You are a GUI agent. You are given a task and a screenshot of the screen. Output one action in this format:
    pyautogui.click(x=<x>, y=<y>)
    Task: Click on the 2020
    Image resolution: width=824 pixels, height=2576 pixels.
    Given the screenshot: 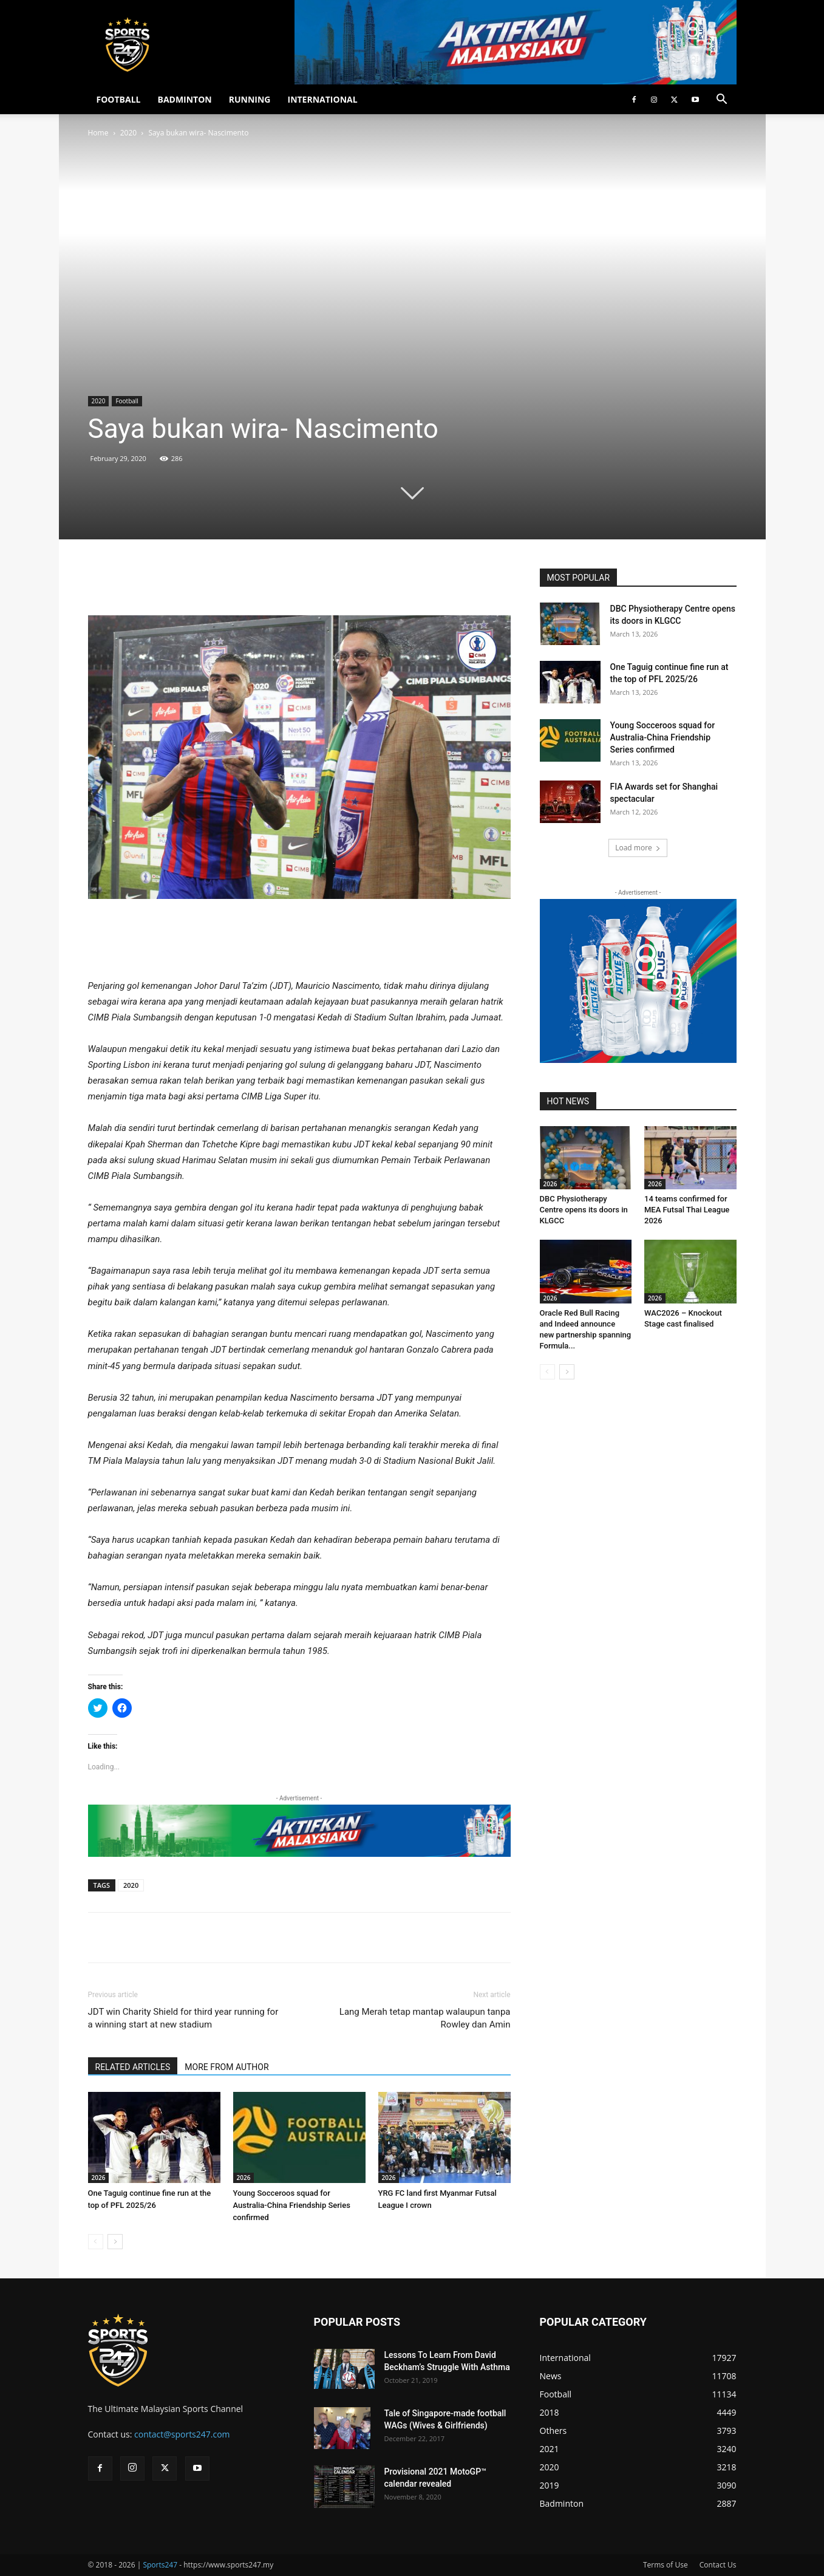 What is the action you would take?
    pyautogui.click(x=128, y=133)
    